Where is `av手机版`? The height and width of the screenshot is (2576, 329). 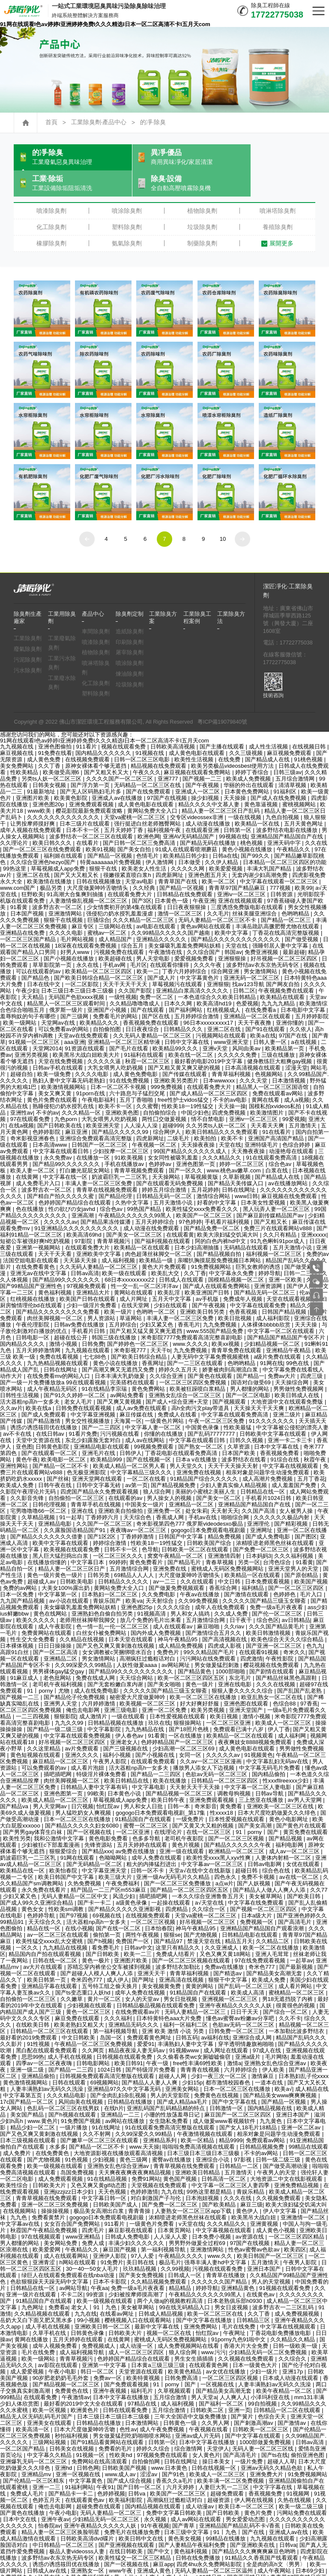 av手机版 is located at coordinates (208, 1275).